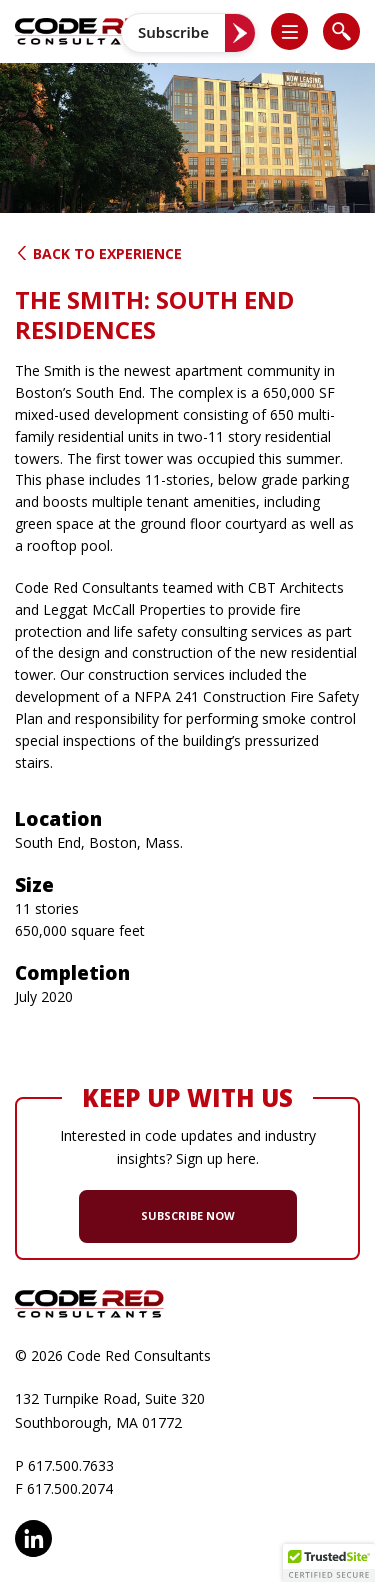 The width and height of the screenshot is (375, 1582). I want to click on SUBSCRIBE NOW, so click(188, 1215).